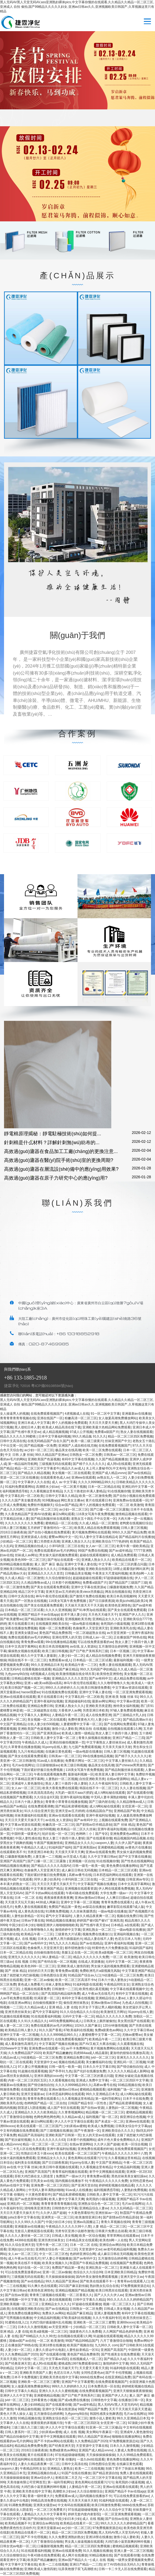 Image resolution: width=155 pixels, height=2576 pixels. Describe the element at coordinates (71, 1473) in the screenshot. I see `美女视频一区二区在线观看` at that location.